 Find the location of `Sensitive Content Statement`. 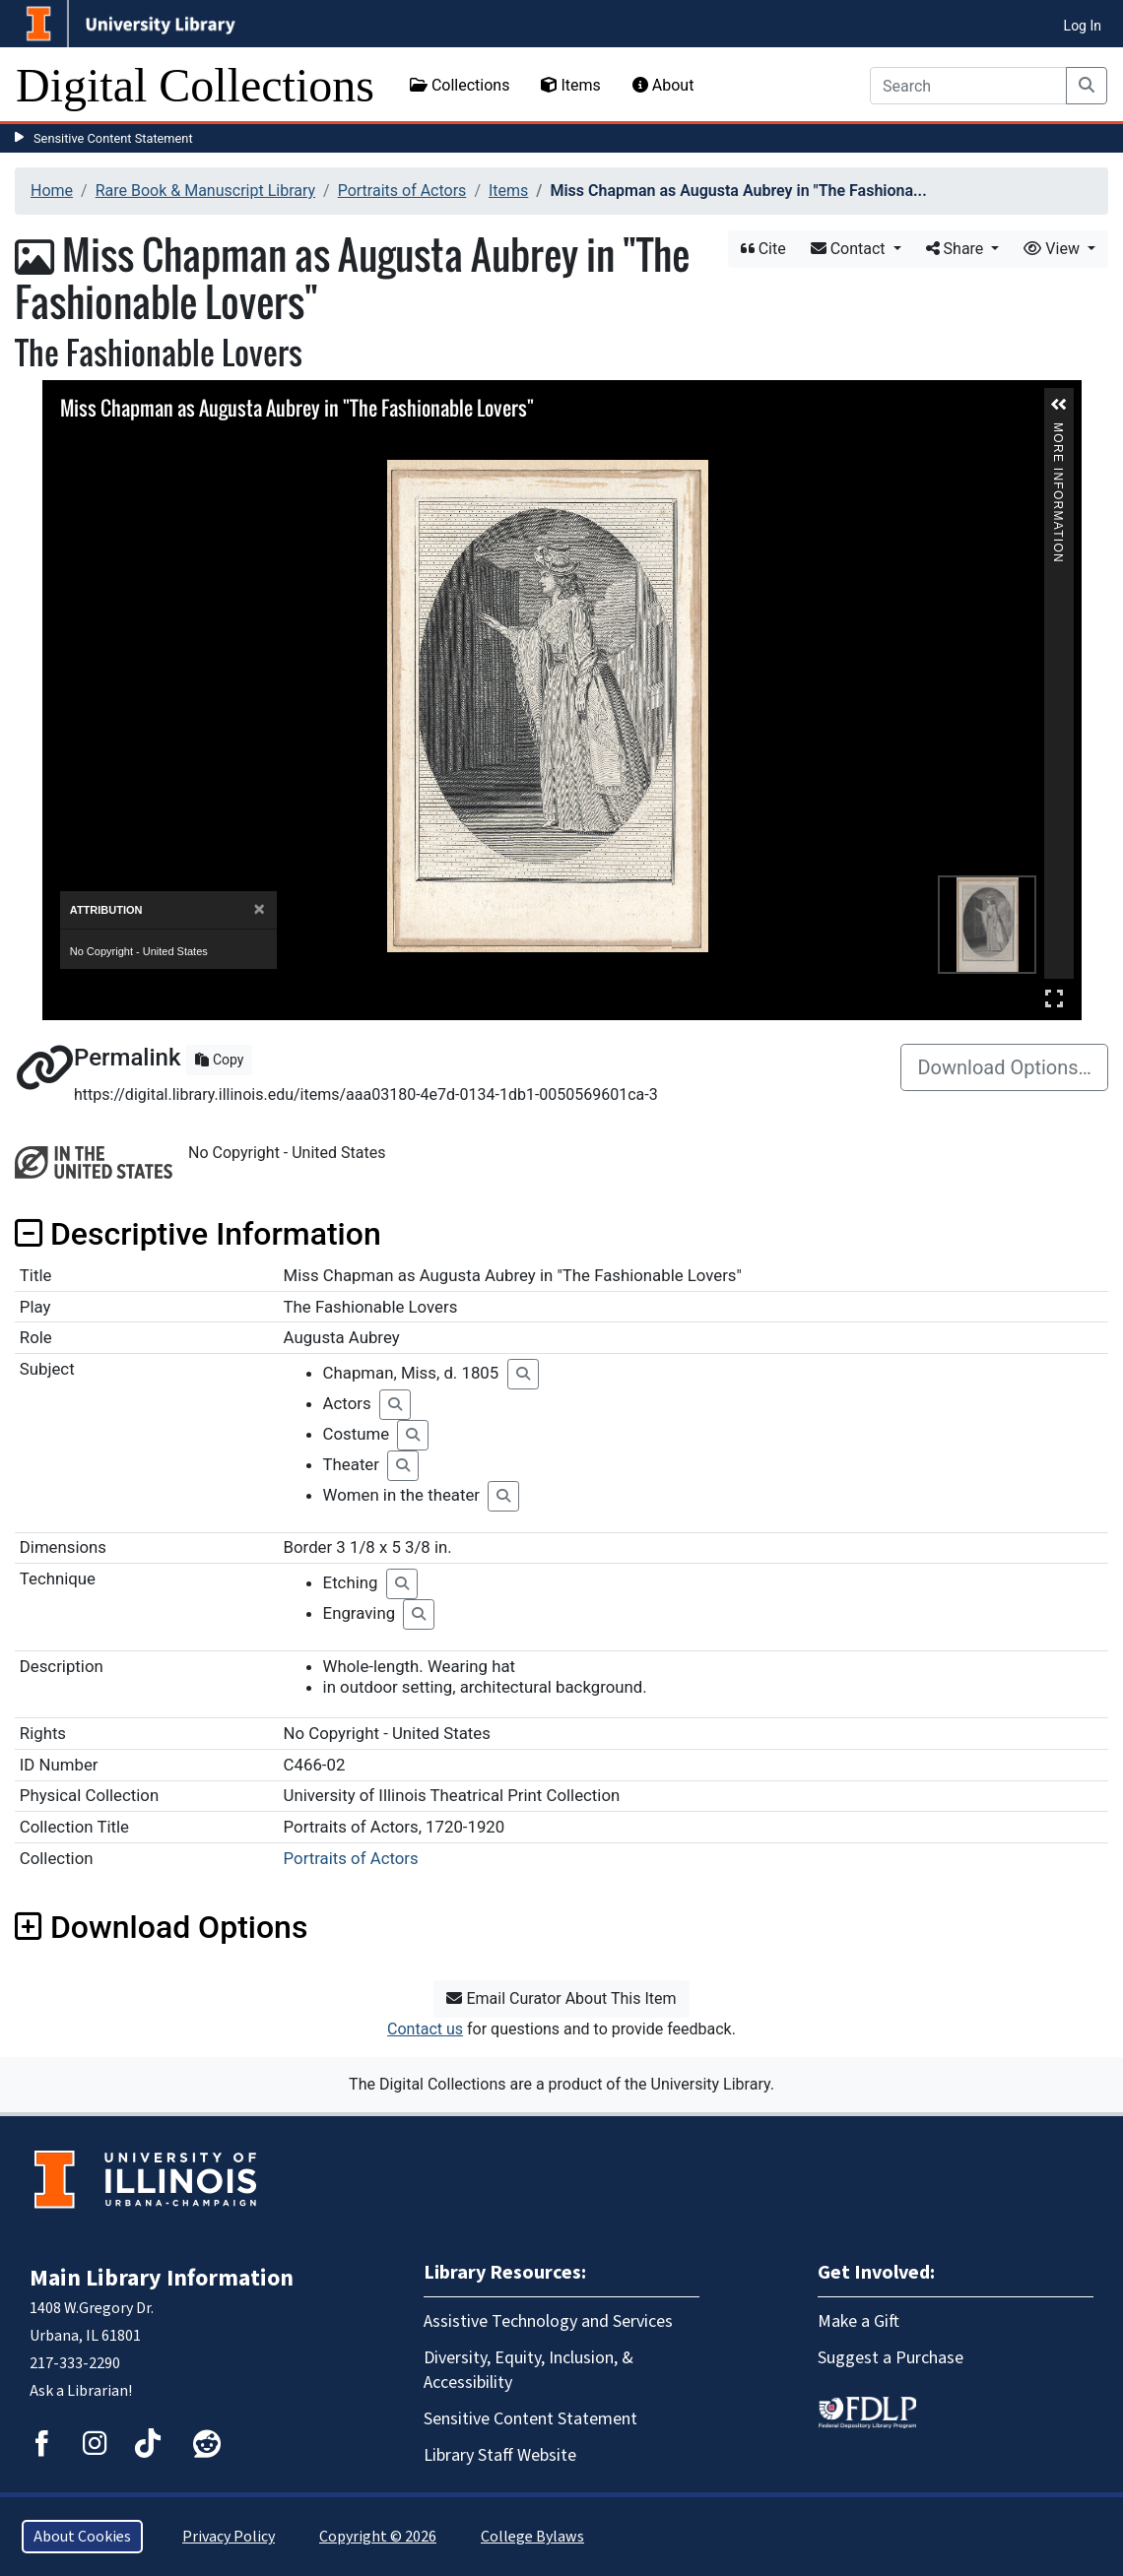

Sensitive Content Statement is located at coordinates (113, 138).